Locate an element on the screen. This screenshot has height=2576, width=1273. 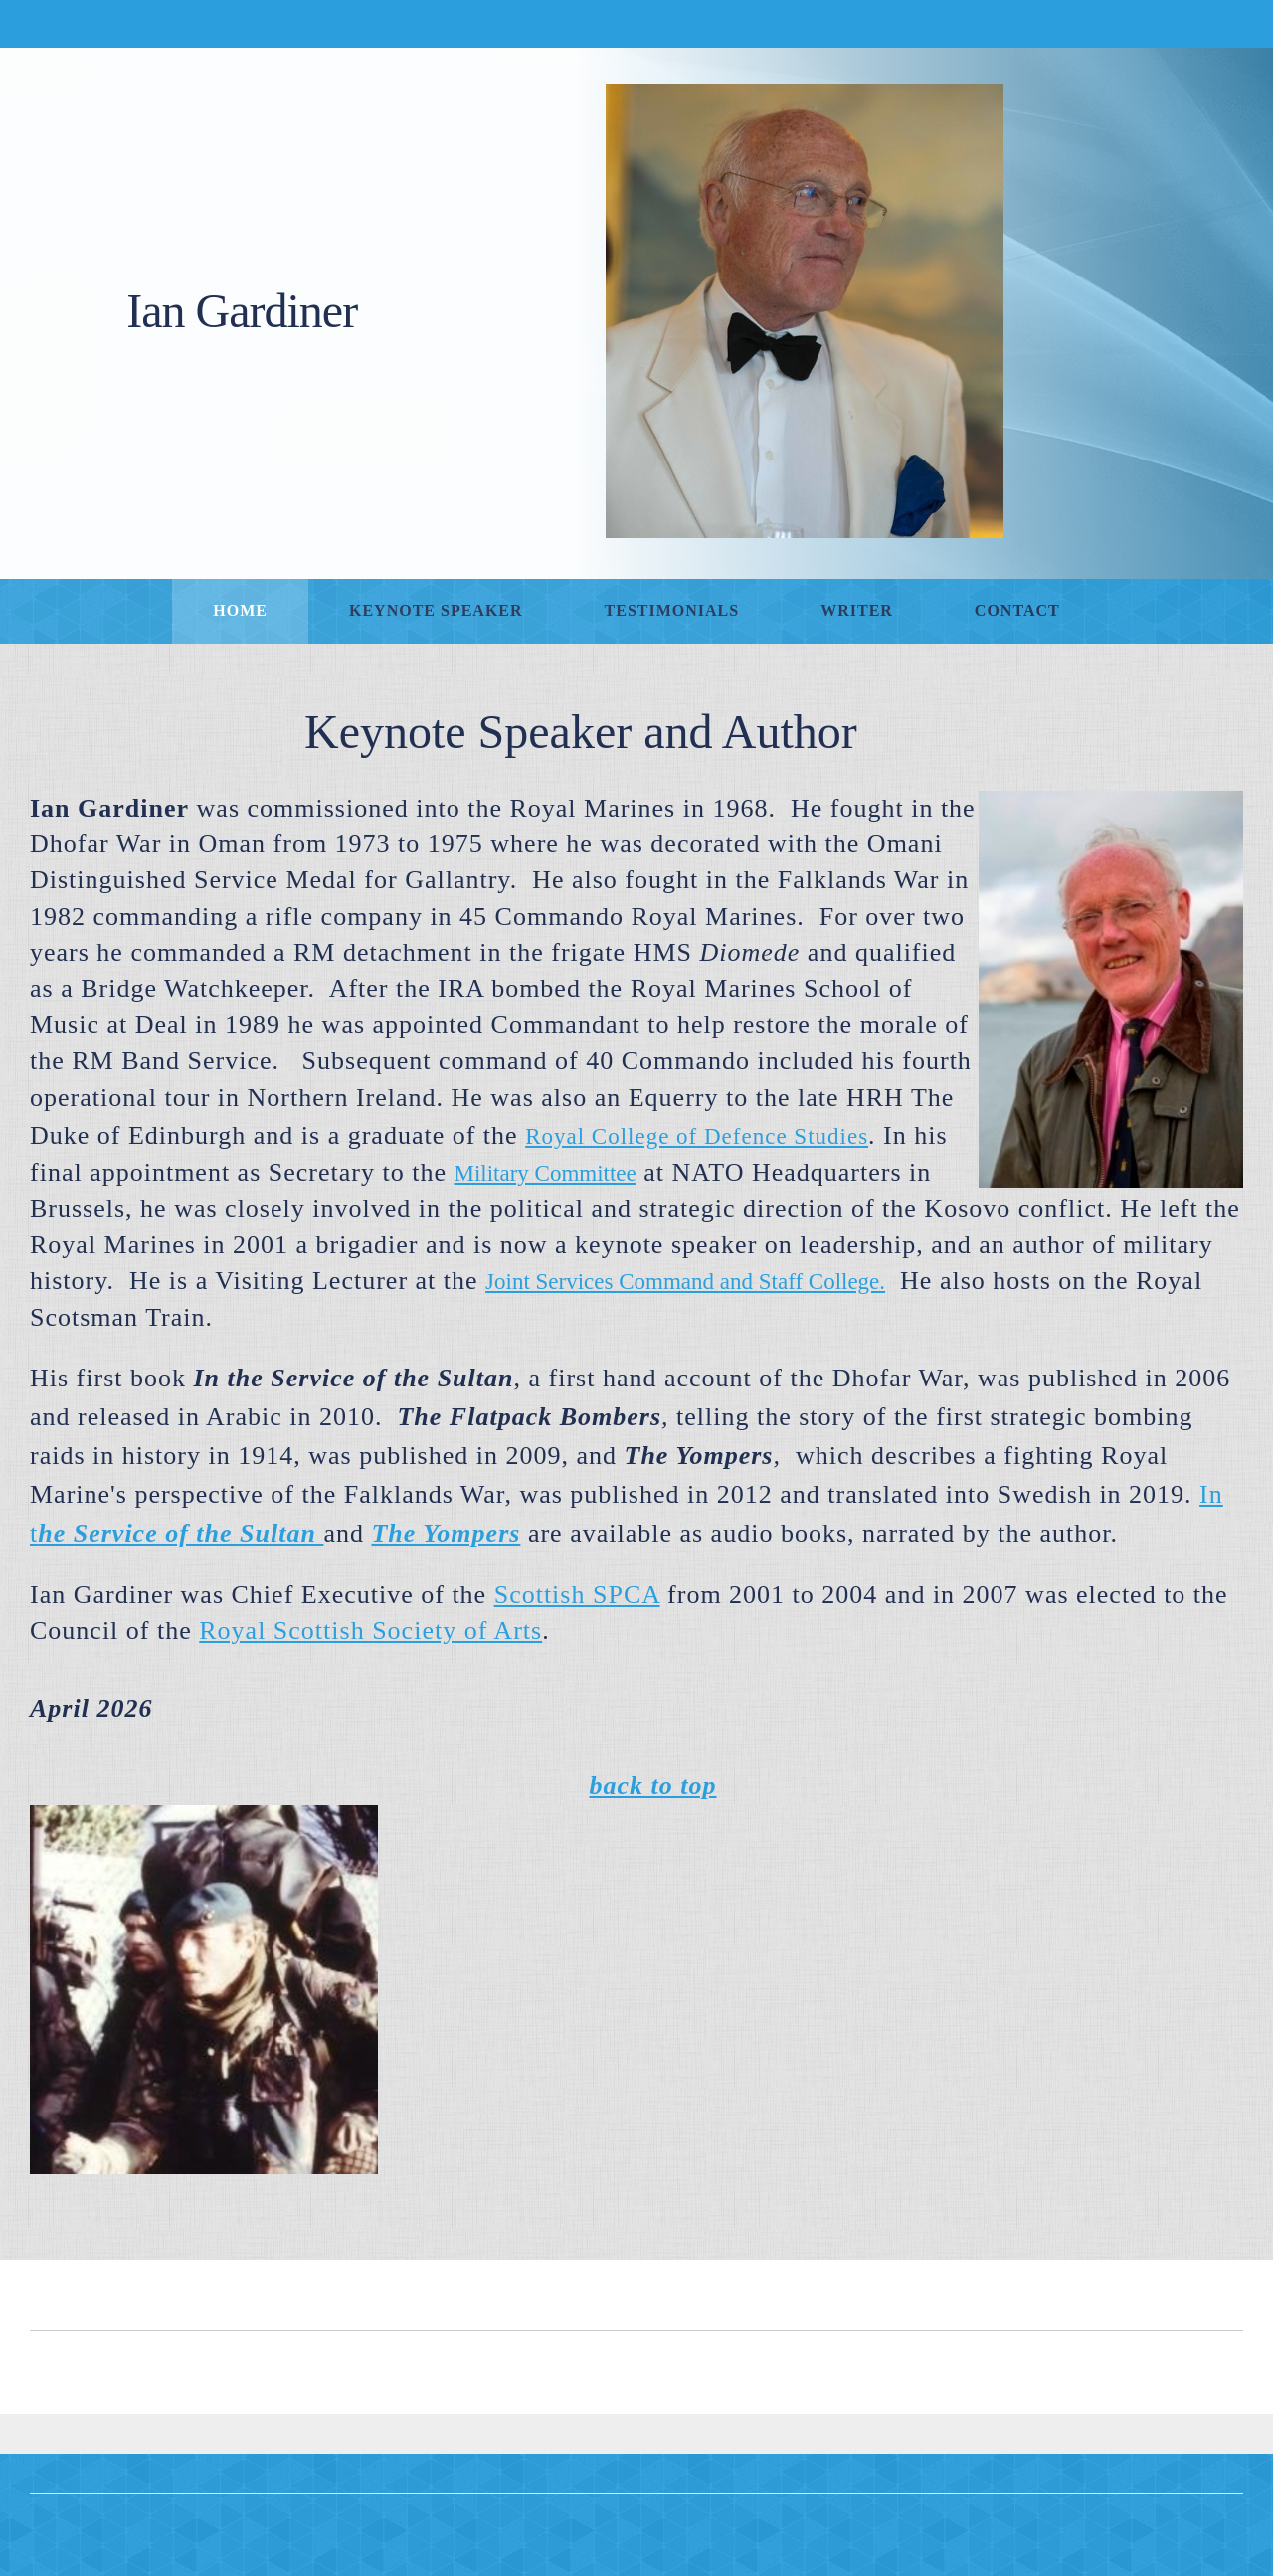
[menuitem] is located at coordinates (240, 611).